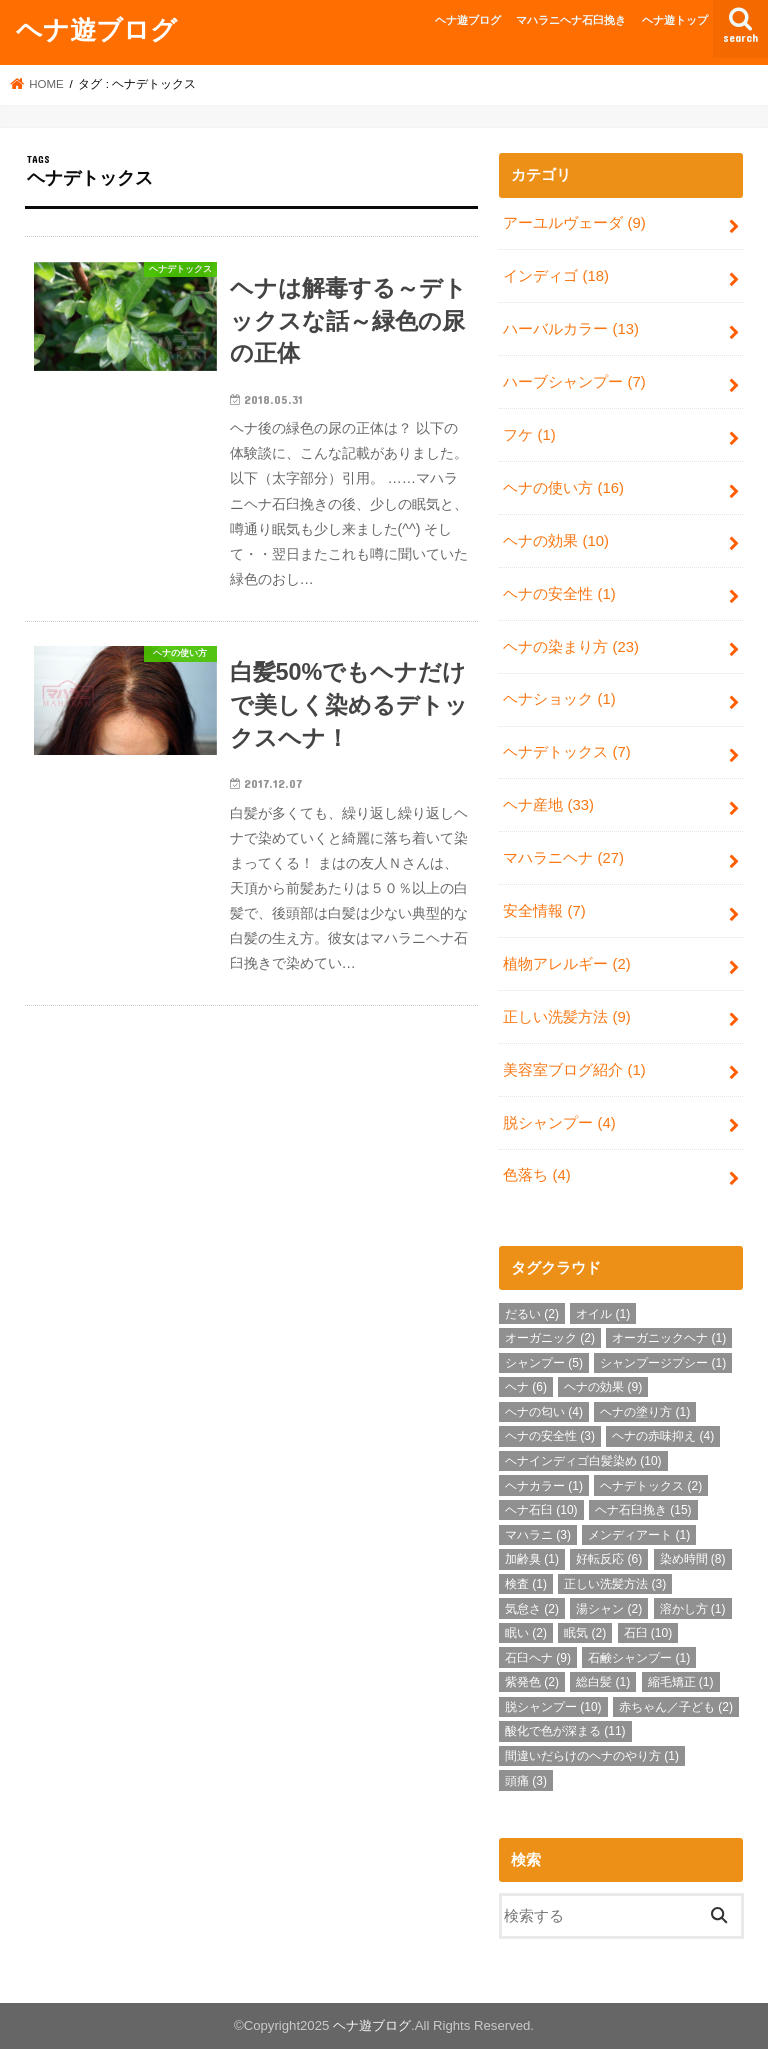 Image resolution: width=768 pixels, height=2049 pixels. What do you see at coordinates (603, 1682) in the screenshot?
I see `総白髪 [総白髪 (1個の項目)]` at bounding box center [603, 1682].